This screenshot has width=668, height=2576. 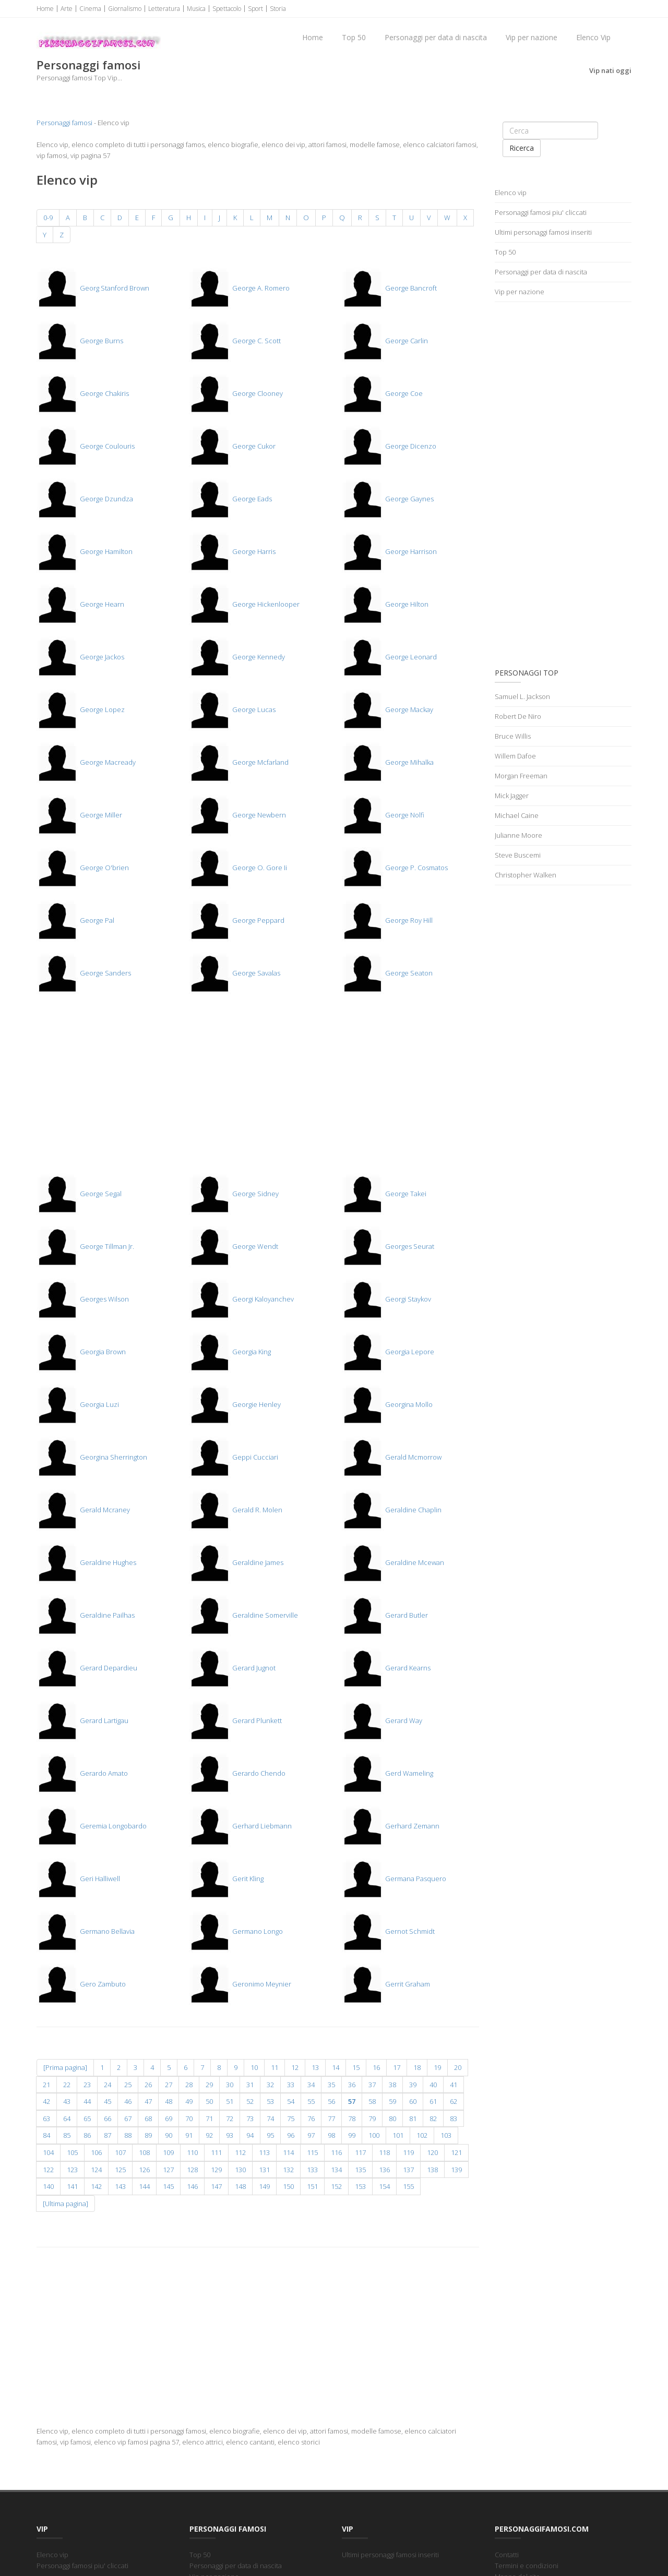 What do you see at coordinates (216, 2152) in the screenshot?
I see `111` at bounding box center [216, 2152].